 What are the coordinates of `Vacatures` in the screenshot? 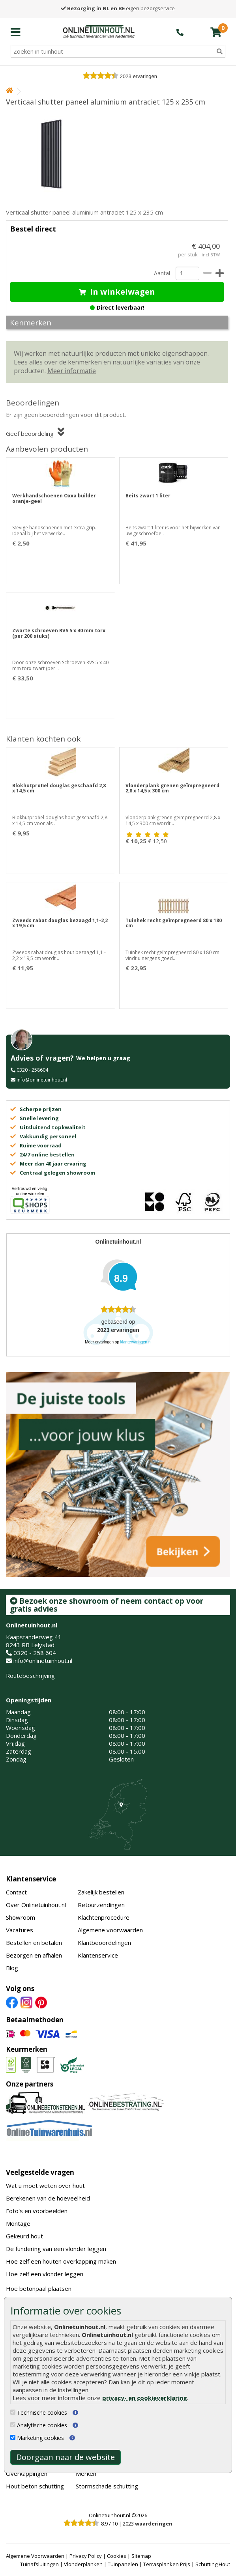 It's located at (19, 1930).